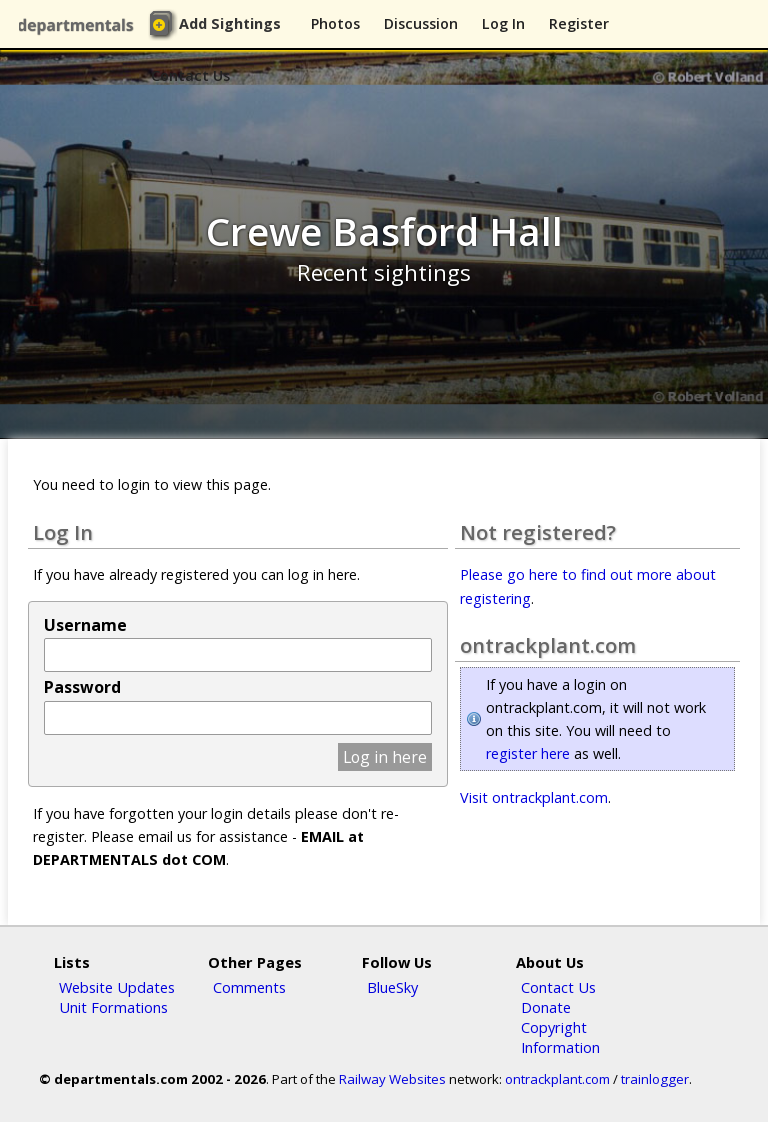 The width and height of the screenshot is (768, 1122). What do you see at coordinates (80, 25) in the screenshot?
I see `departmentals.com` at bounding box center [80, 25].